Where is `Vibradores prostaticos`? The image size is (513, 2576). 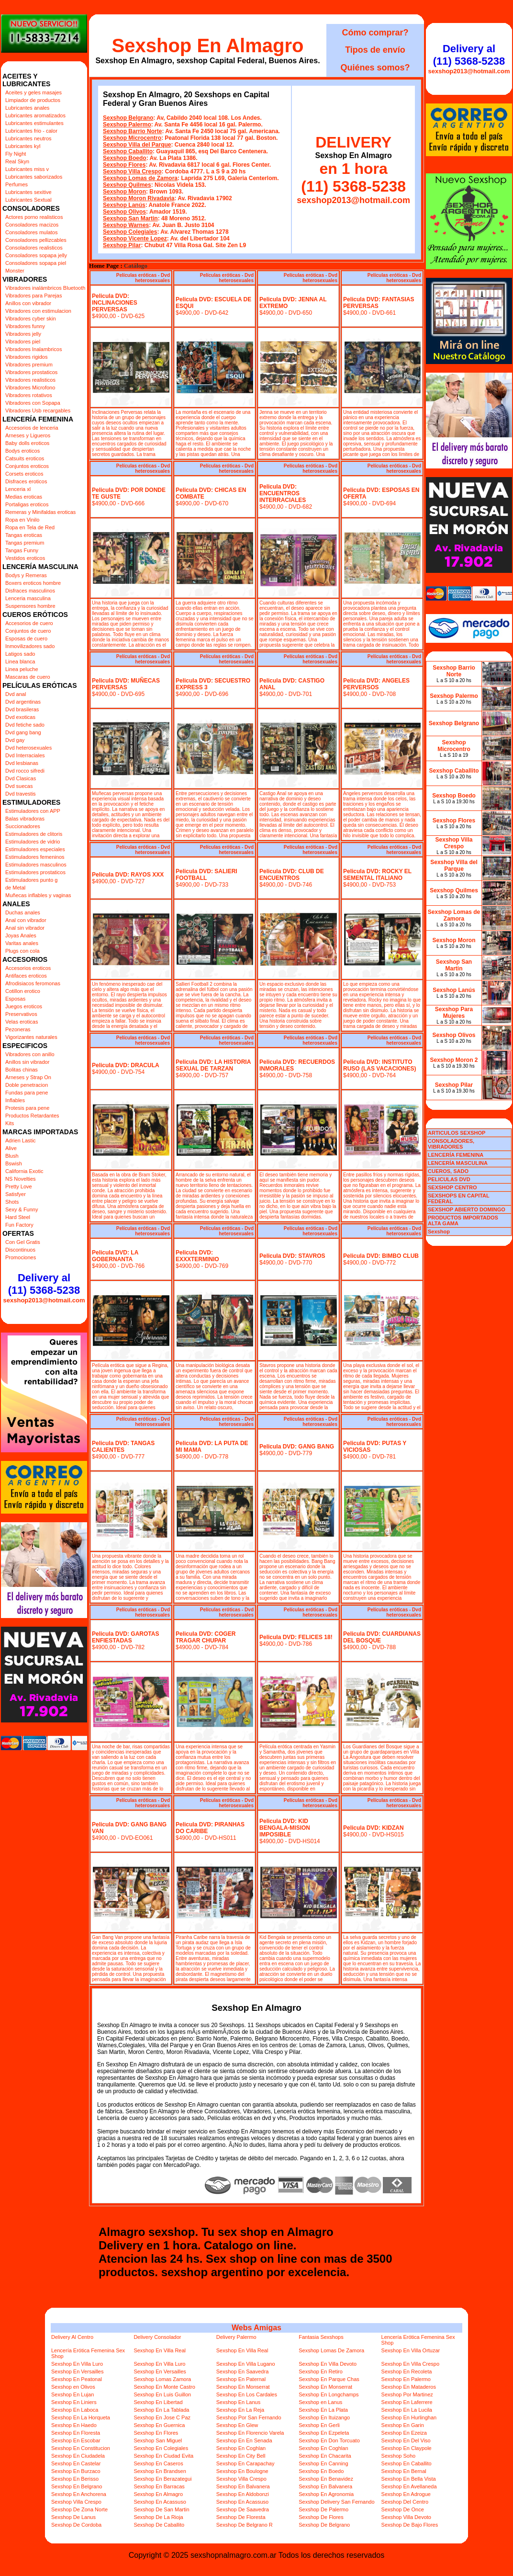
Vibradores prostaticos is located at coordinates (31, 372).